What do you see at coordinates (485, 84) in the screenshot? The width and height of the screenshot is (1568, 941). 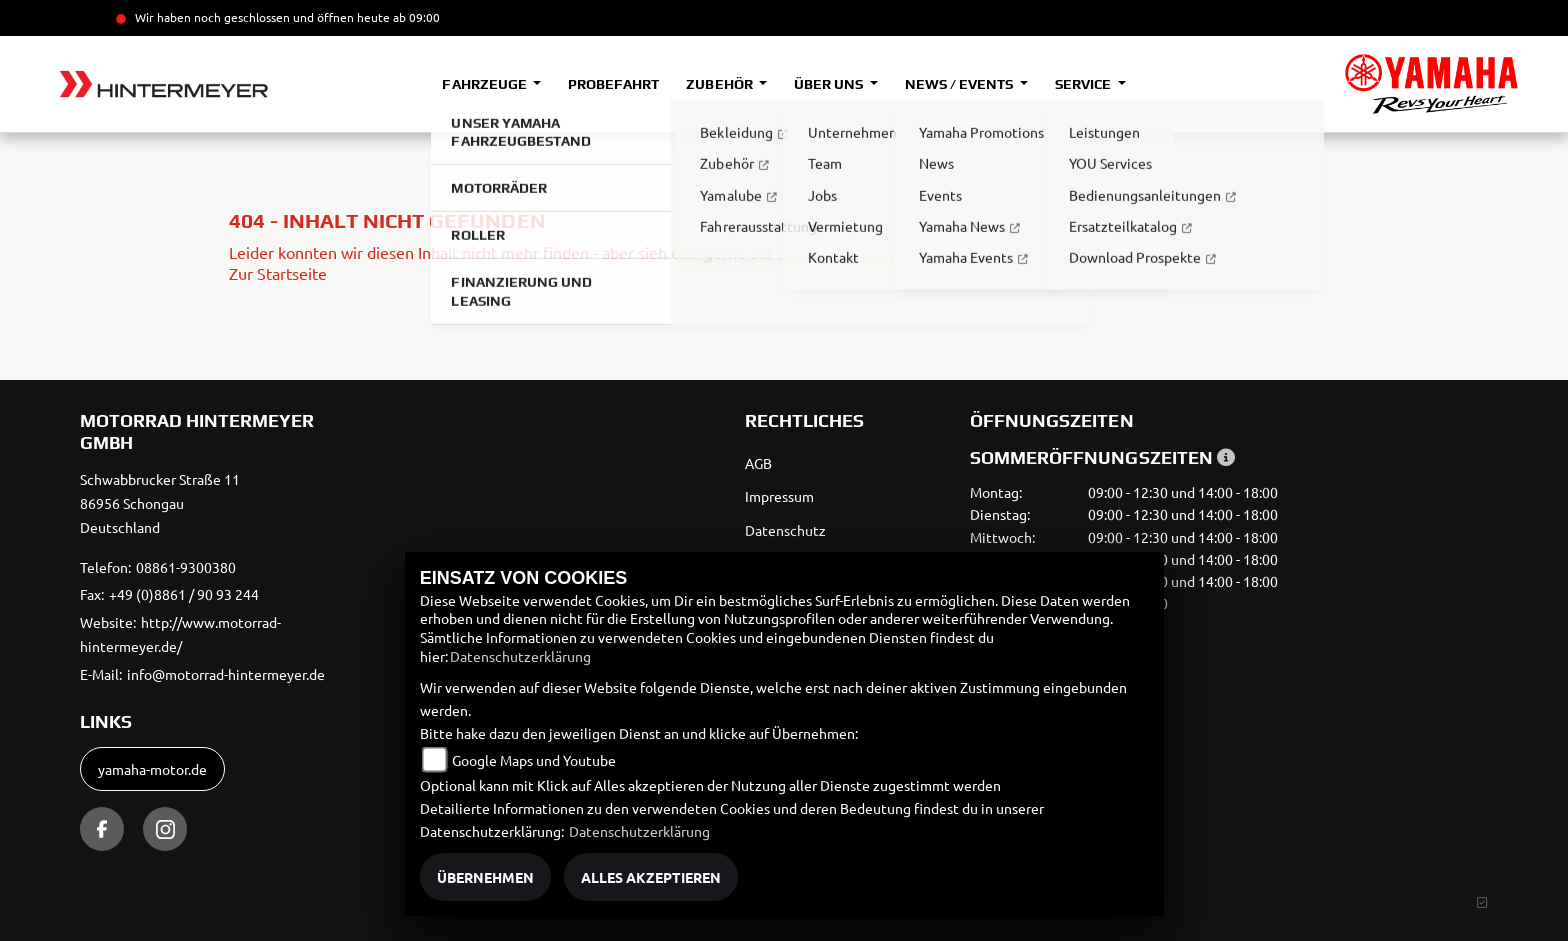 I see `Fahrzeuge [button]` at bounding box center [485, 84].